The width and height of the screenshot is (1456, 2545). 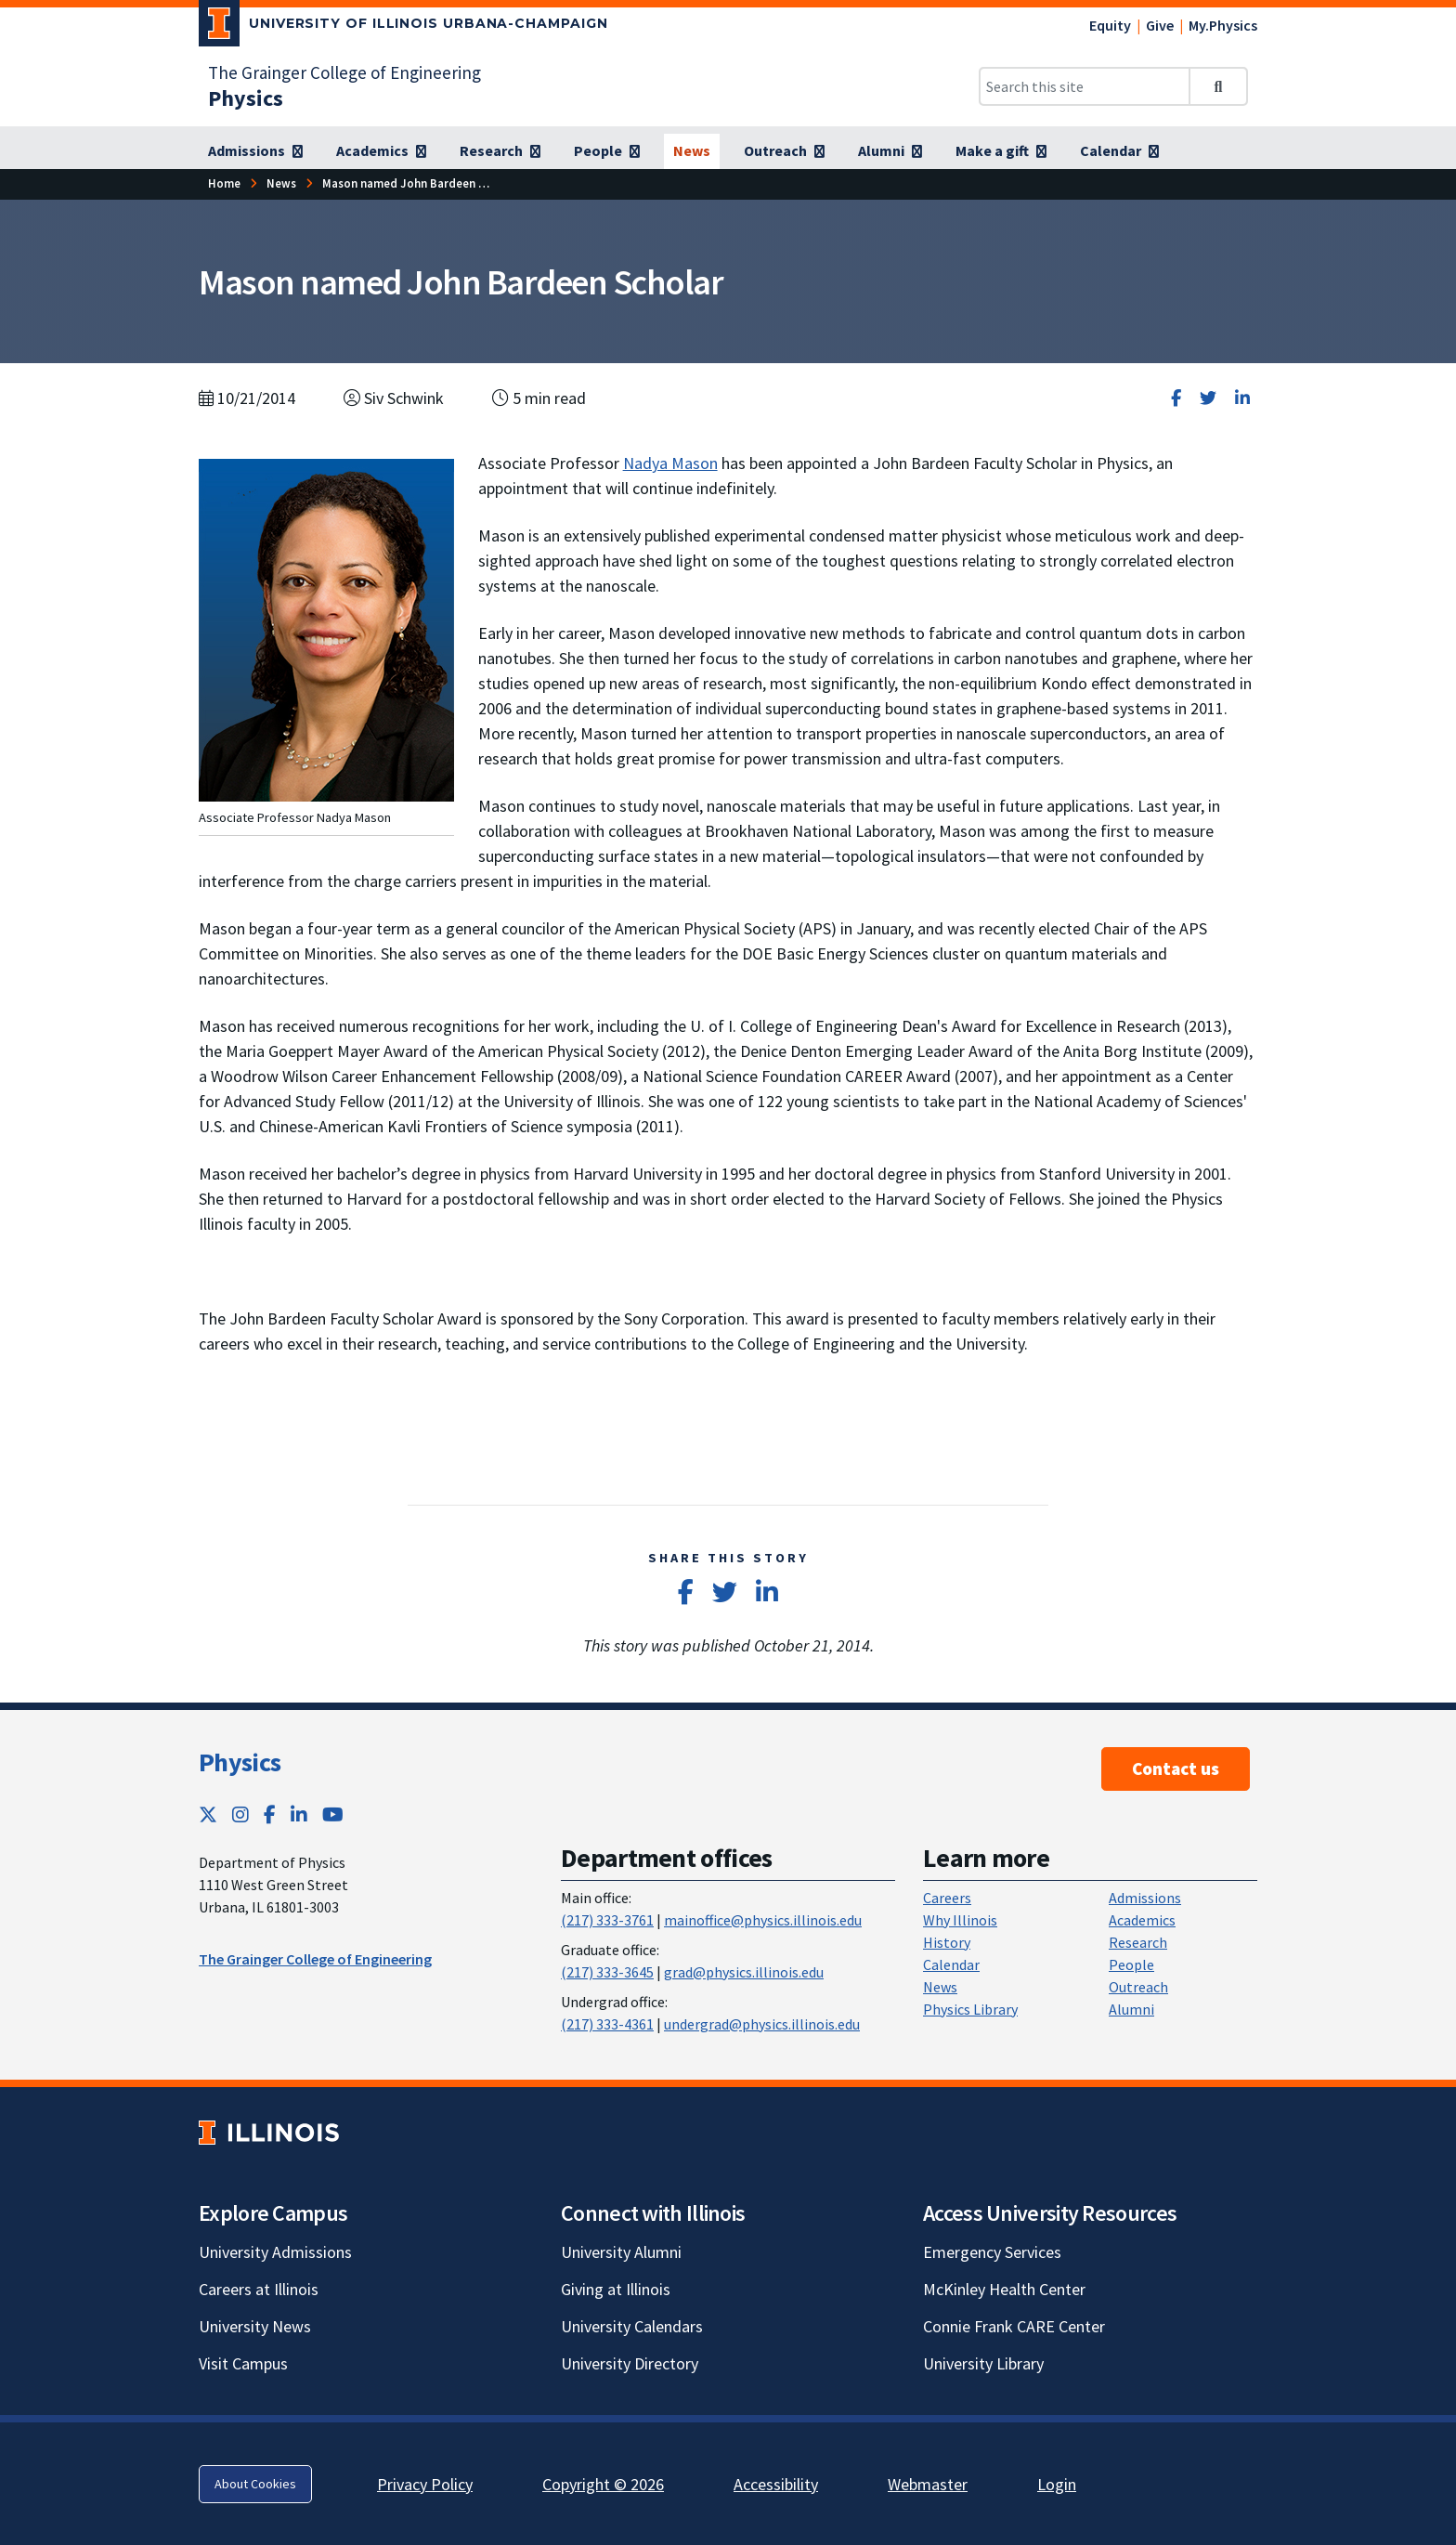 What do you see at coordinates (258, 2289) in the screenshot?
I see `Careers at Illinois` at bounding box center [258, 2289].